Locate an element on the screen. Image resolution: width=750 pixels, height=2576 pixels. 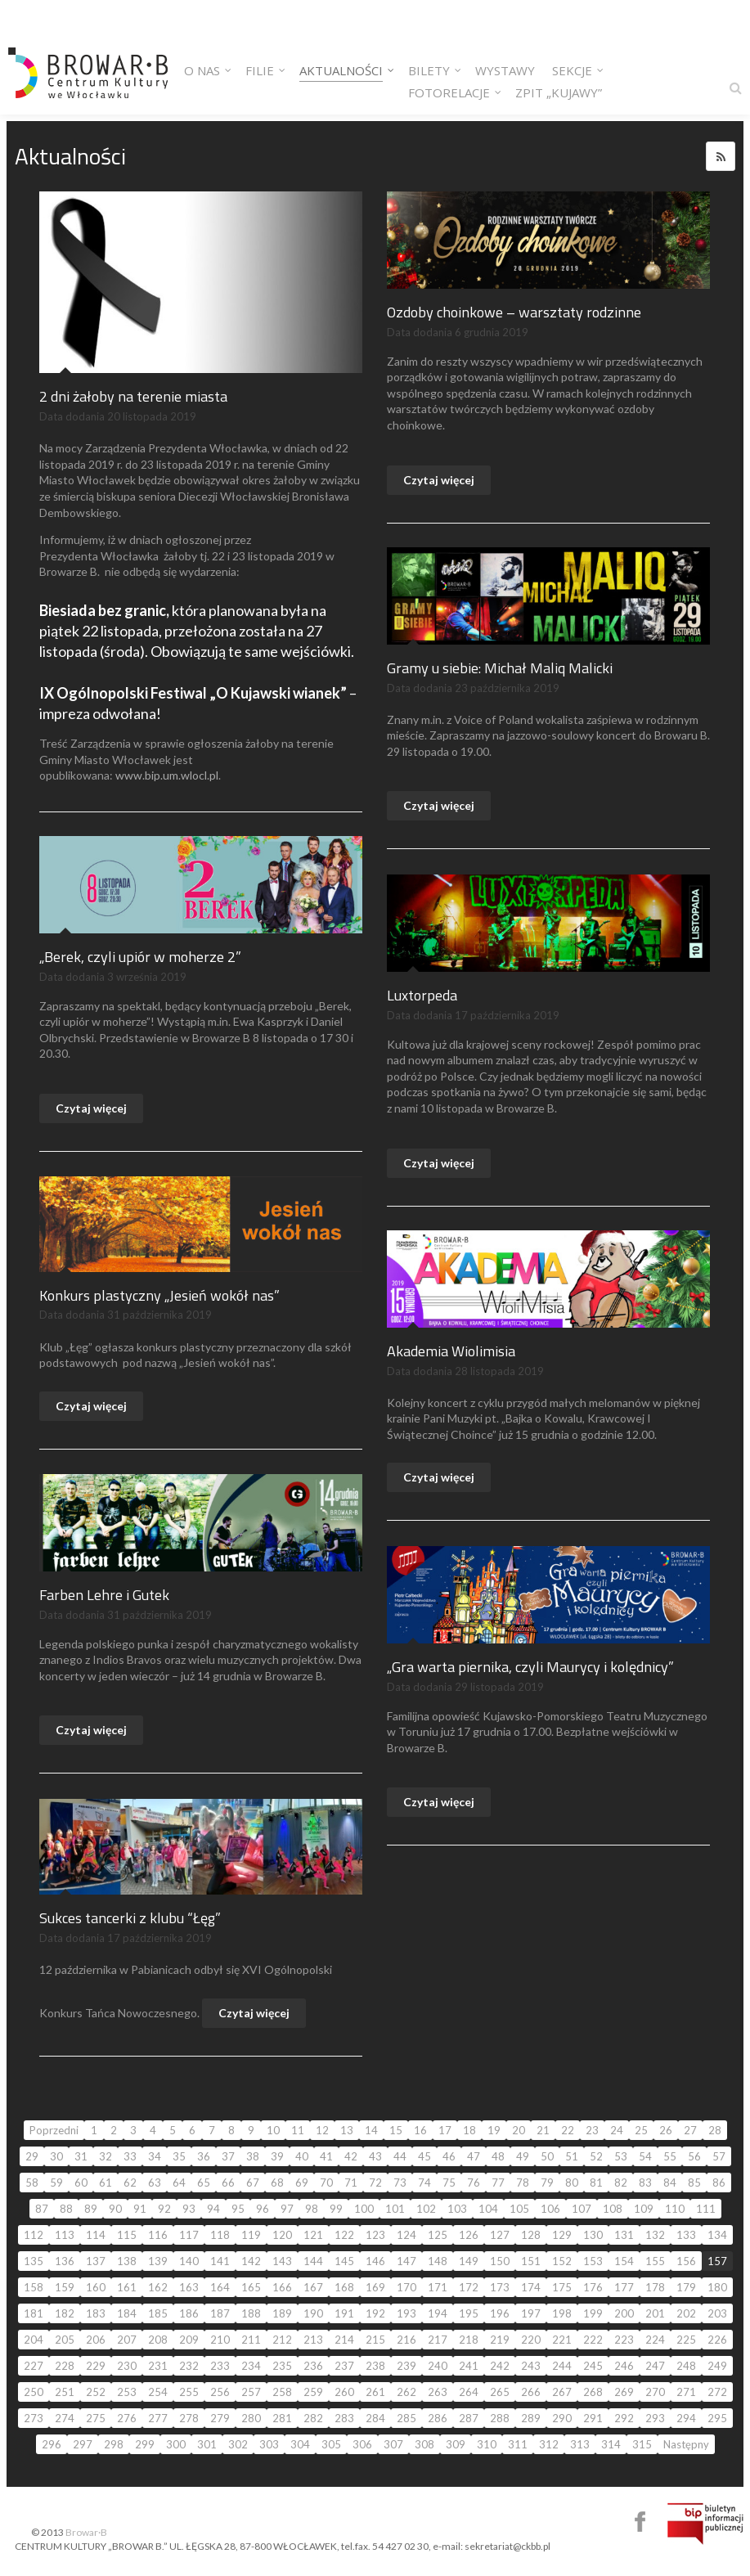
273 is located at coordinates (33, 2418).